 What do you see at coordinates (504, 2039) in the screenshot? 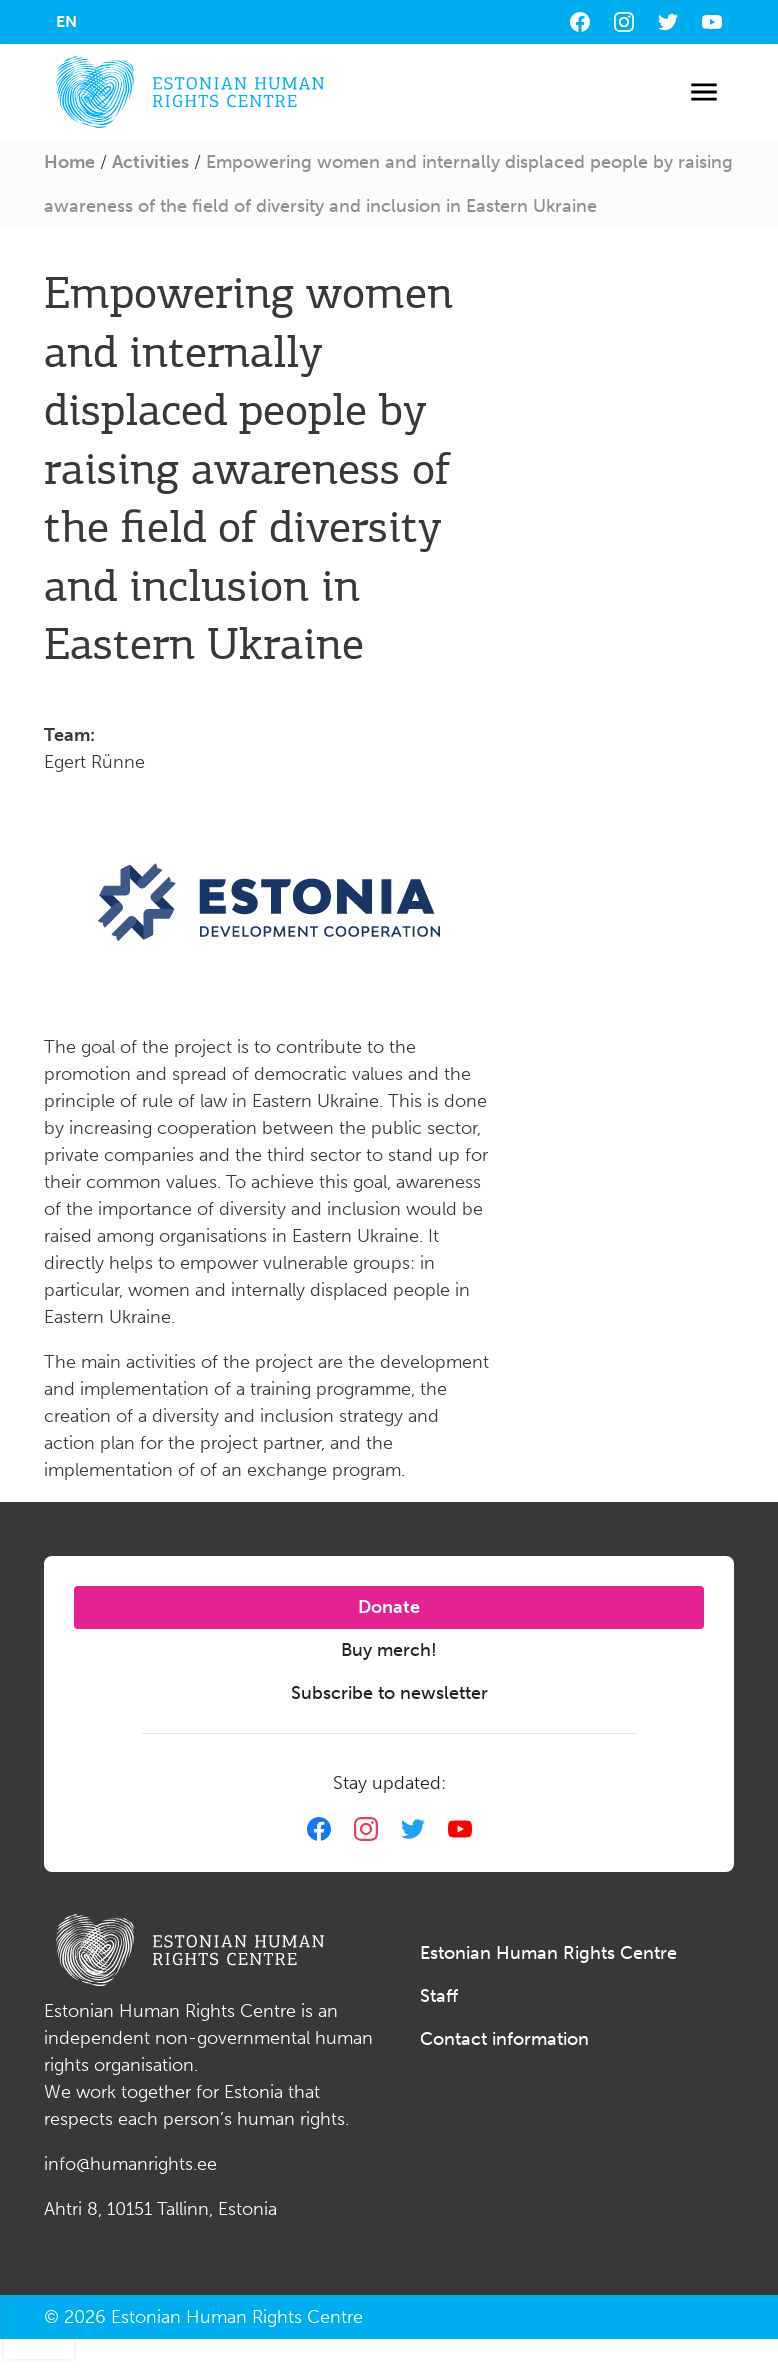
I see `Contact information` at bounding box center [504, 2039].